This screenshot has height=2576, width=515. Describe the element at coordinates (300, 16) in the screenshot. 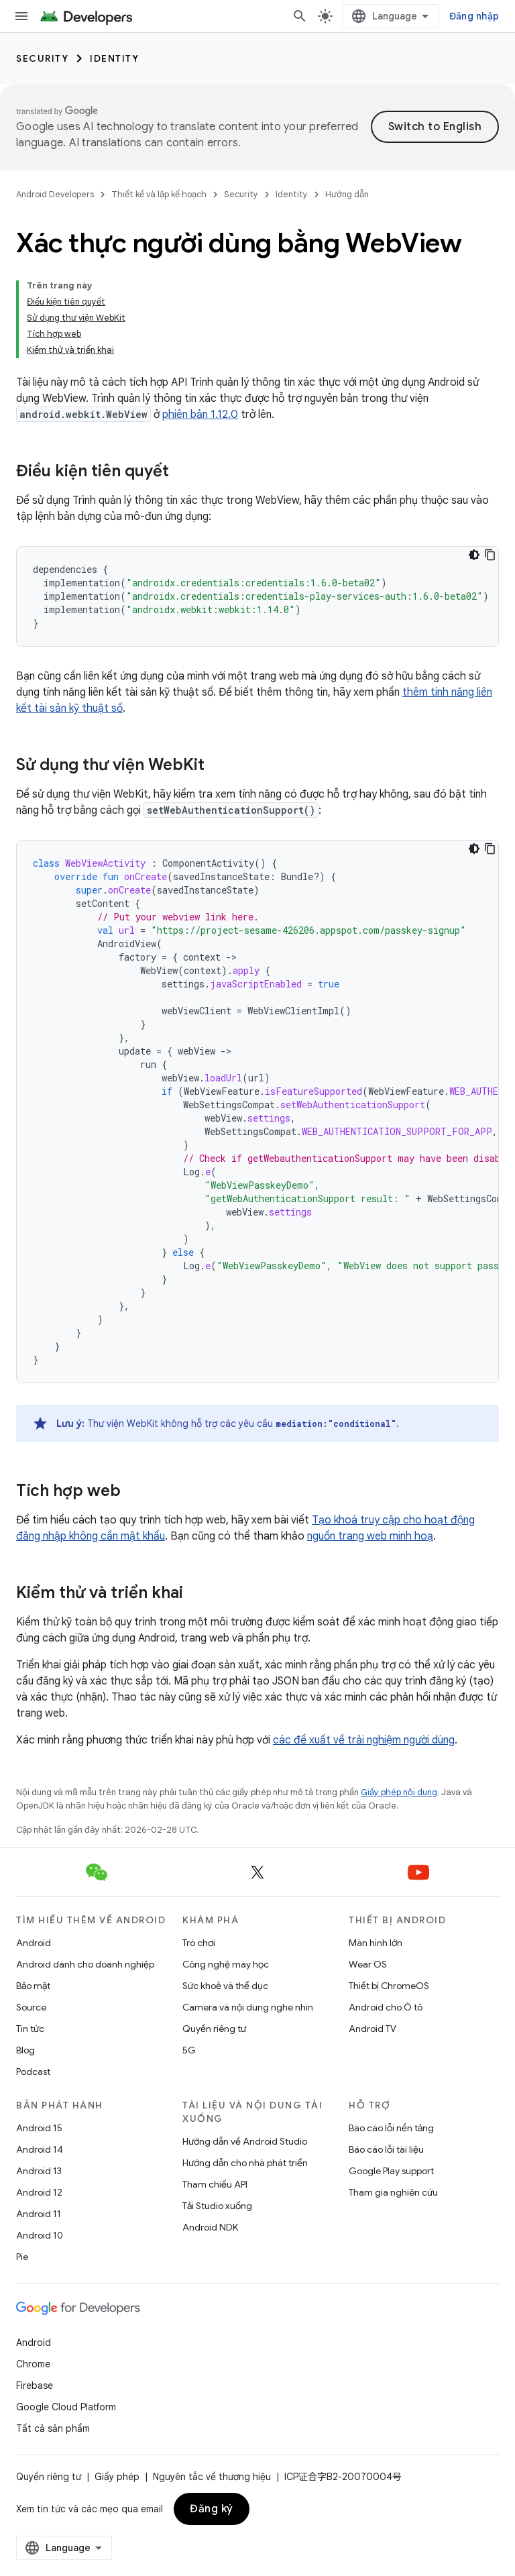

I see `[Mở hộp tìm kiếm]` at that location.